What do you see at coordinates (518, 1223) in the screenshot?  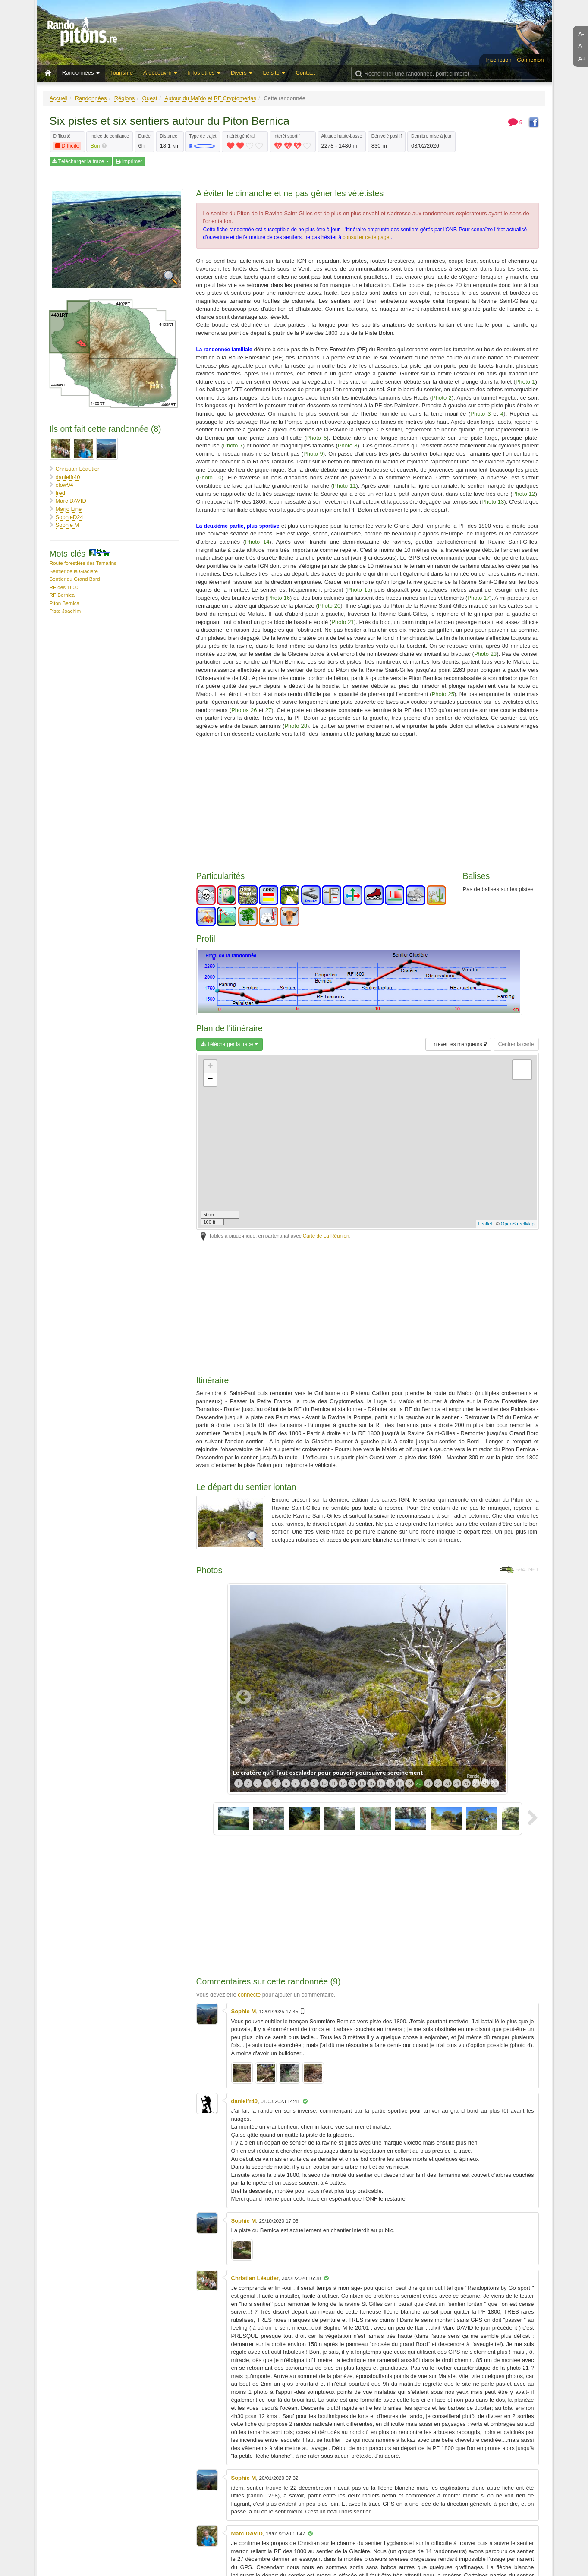 I see `OpenStreetMap` at bounding box center [518, 1223].